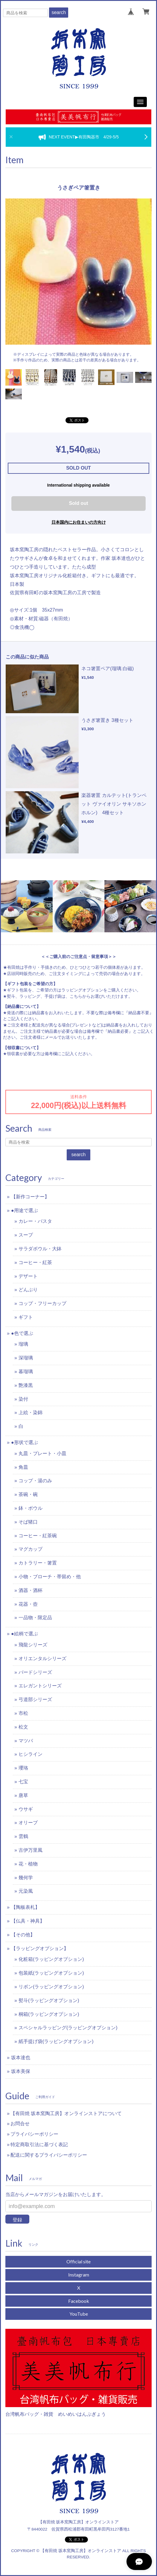 The height and width of the screenshot is (2576, 157). I want to click on プライバシーポリシー, so click(34, 2134).